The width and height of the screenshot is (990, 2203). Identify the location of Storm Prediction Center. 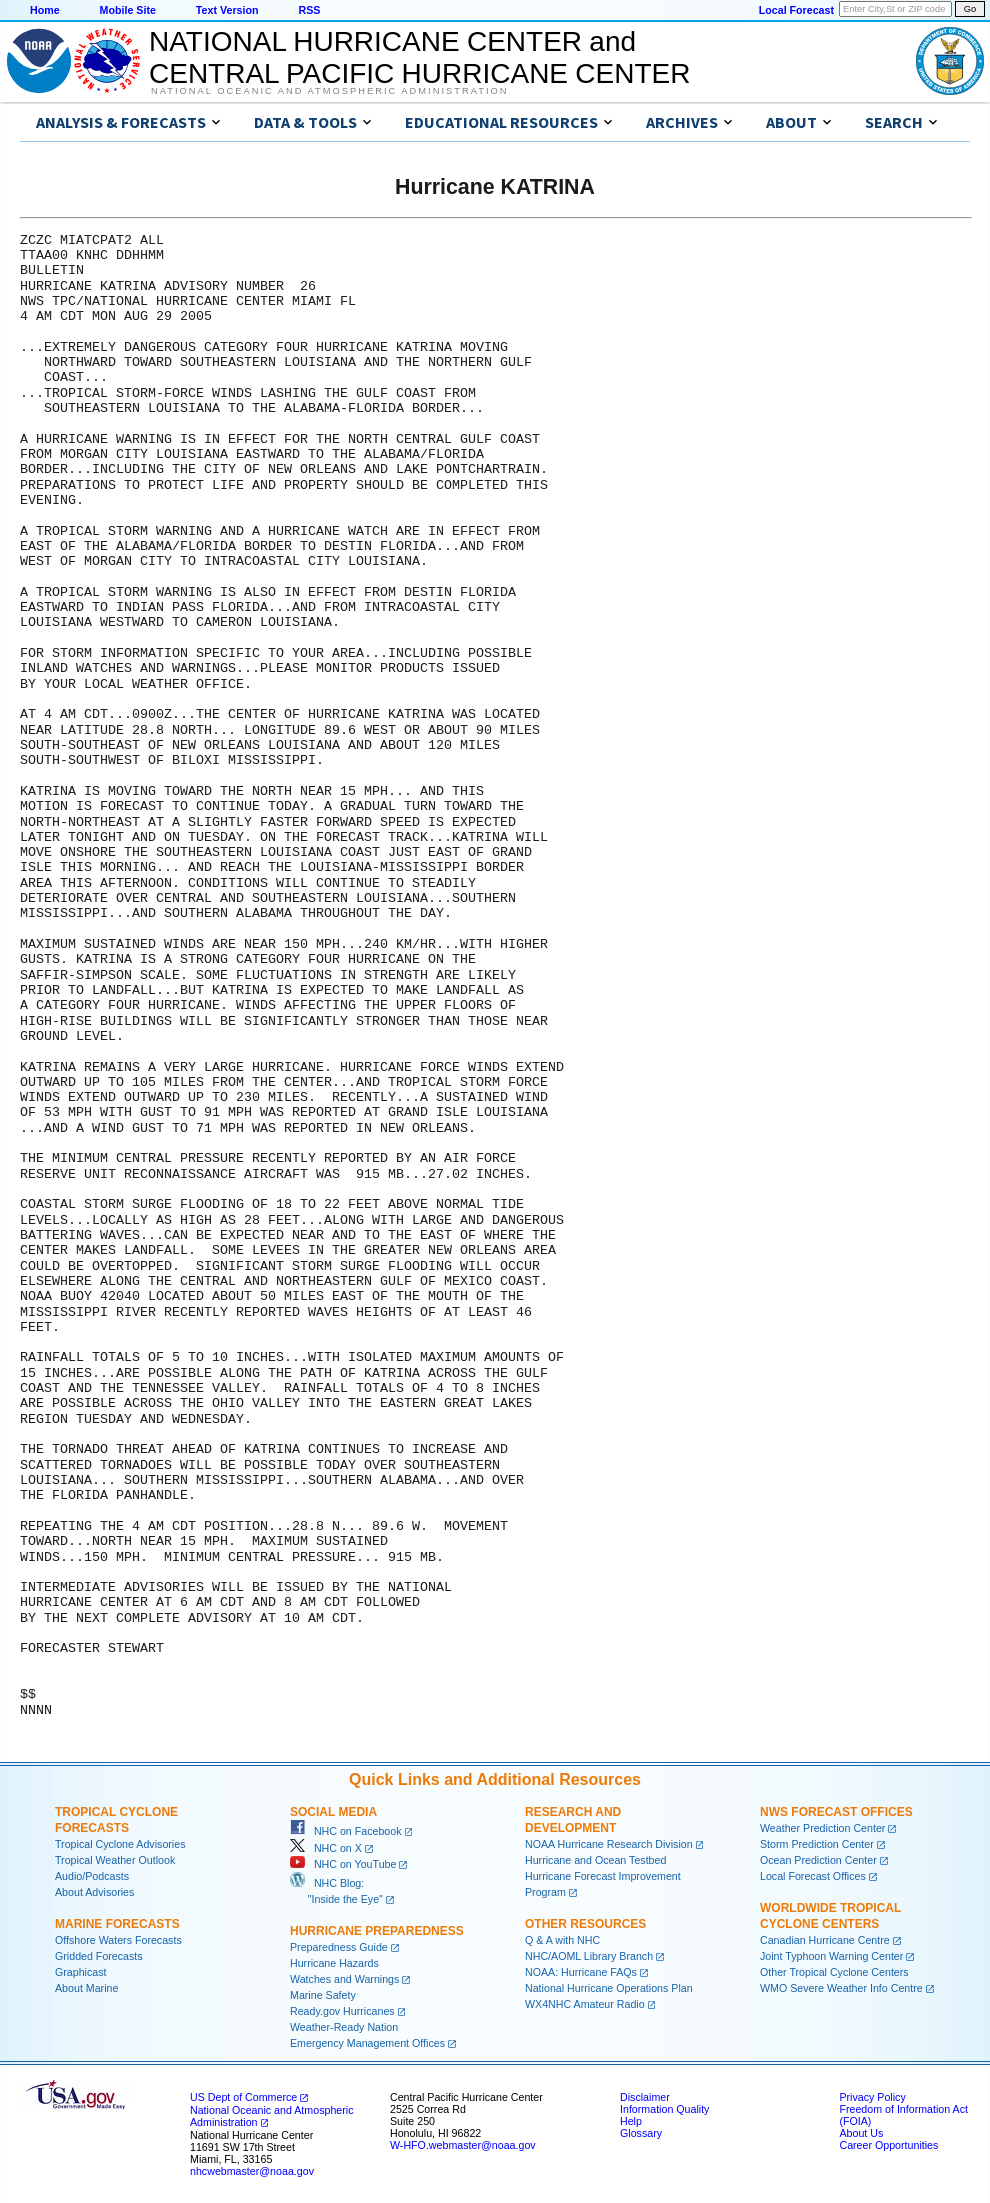
(817, 1844).